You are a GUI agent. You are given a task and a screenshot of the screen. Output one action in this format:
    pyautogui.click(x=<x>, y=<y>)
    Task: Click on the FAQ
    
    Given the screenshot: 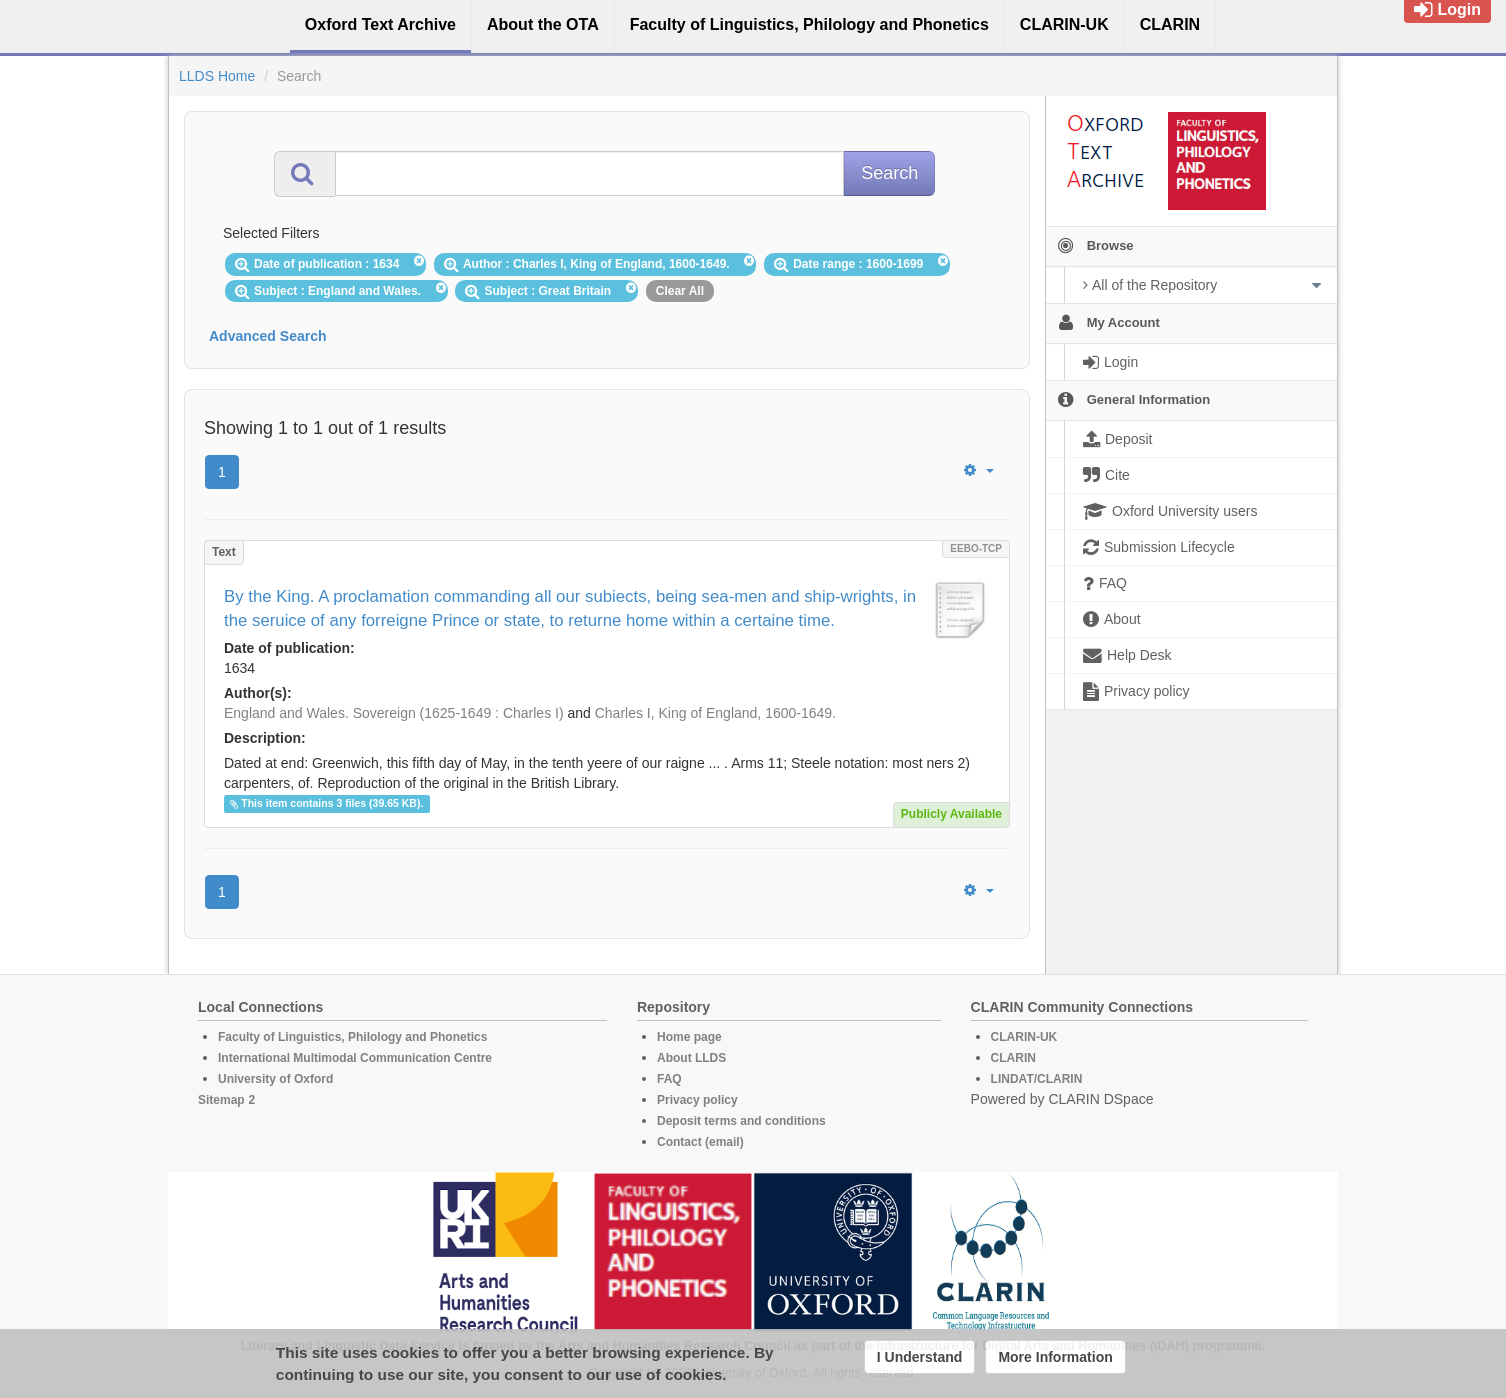 What is the action you would take?
    pyautogui.click(x=669, y=1079)
    